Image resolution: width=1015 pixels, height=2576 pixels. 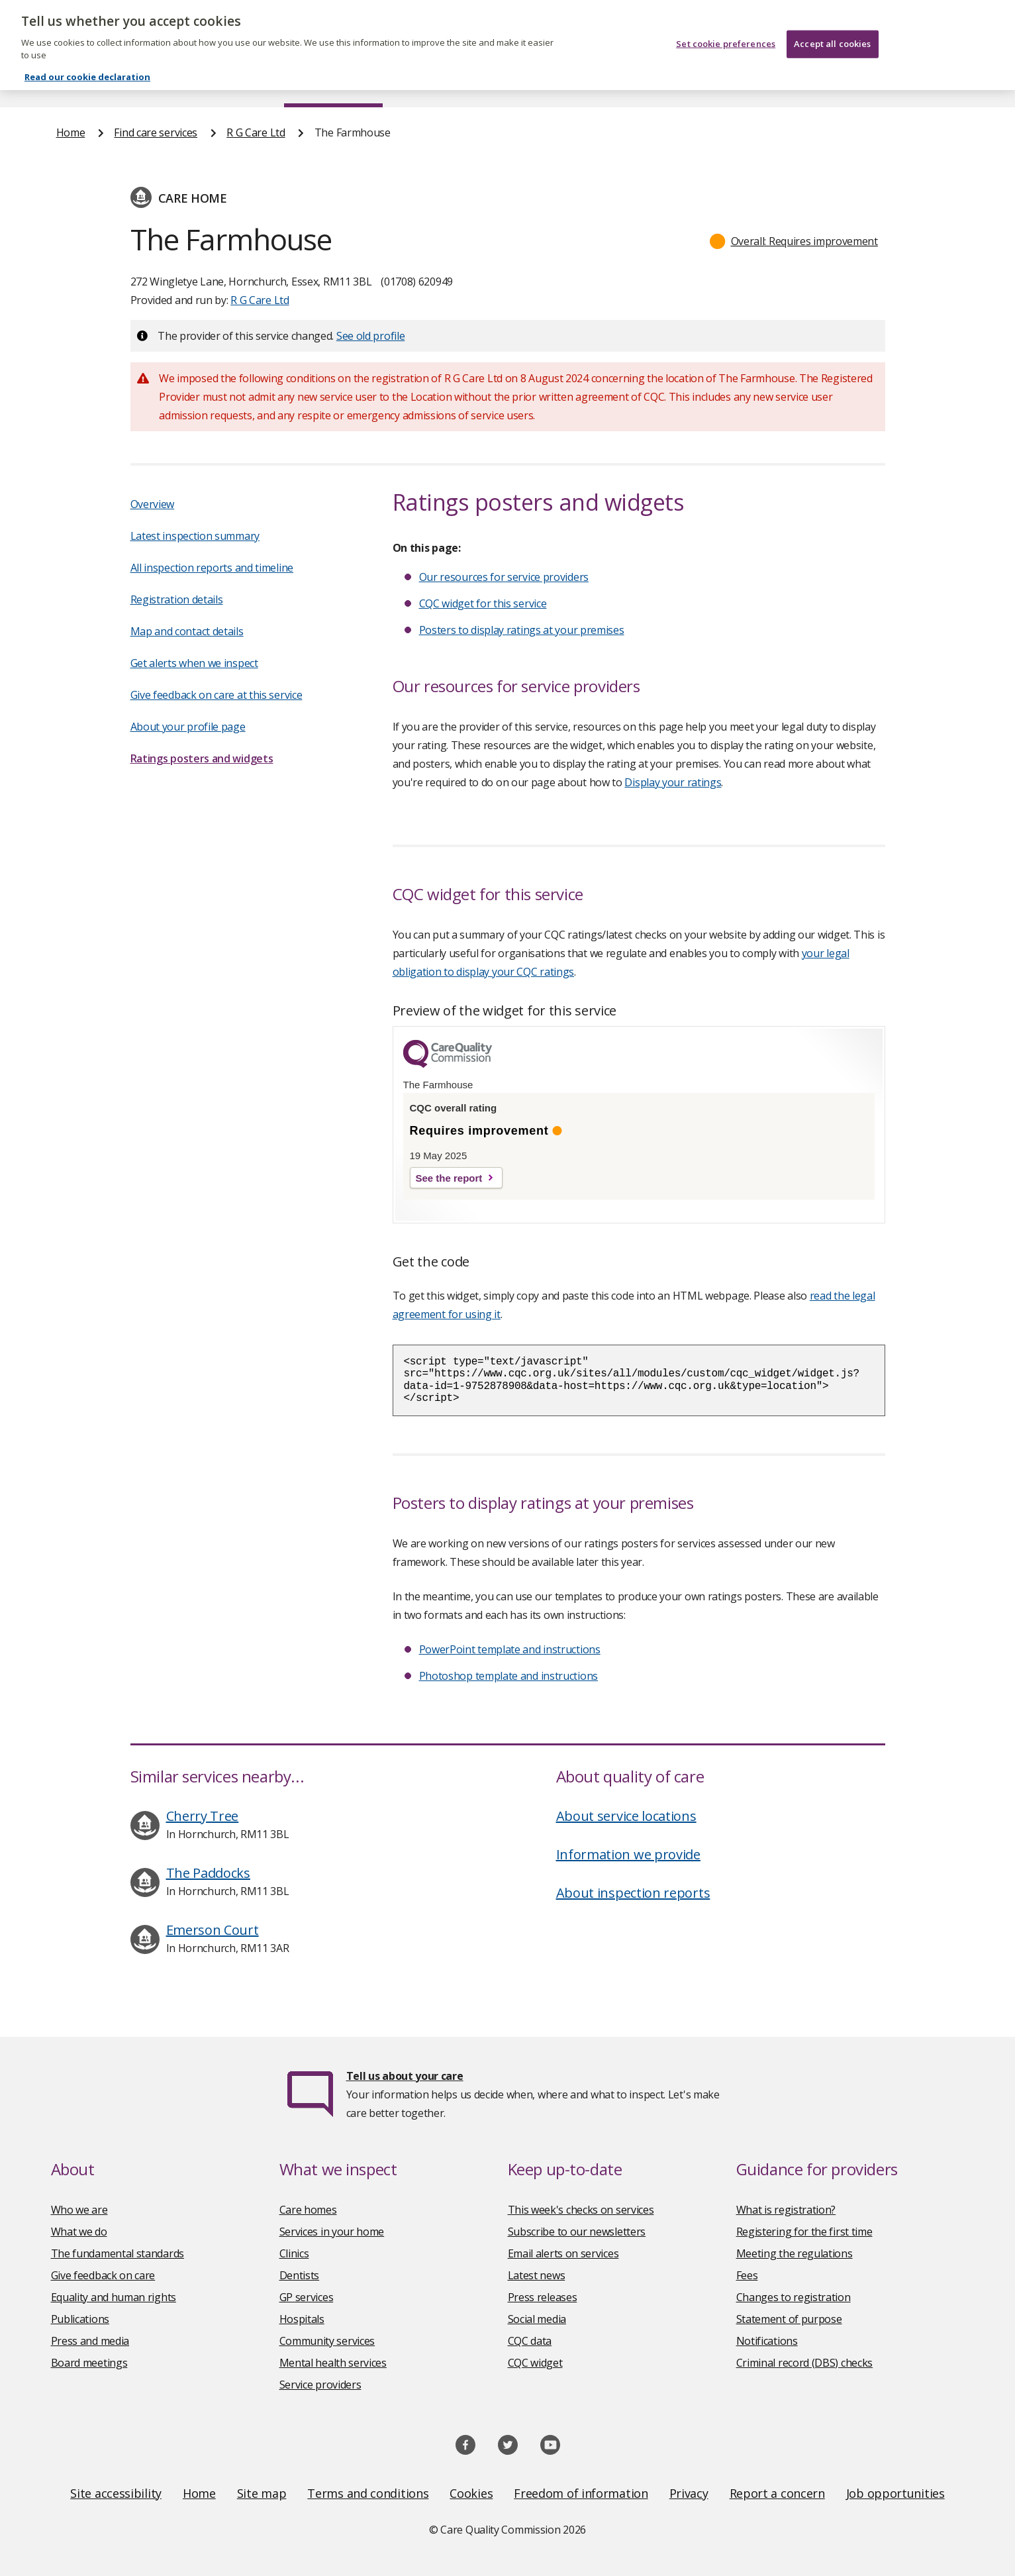 What do you see at coordinates (633, 1893) in the screenshot?
I see `About inspection reports` at bounding box center [633, 1893].